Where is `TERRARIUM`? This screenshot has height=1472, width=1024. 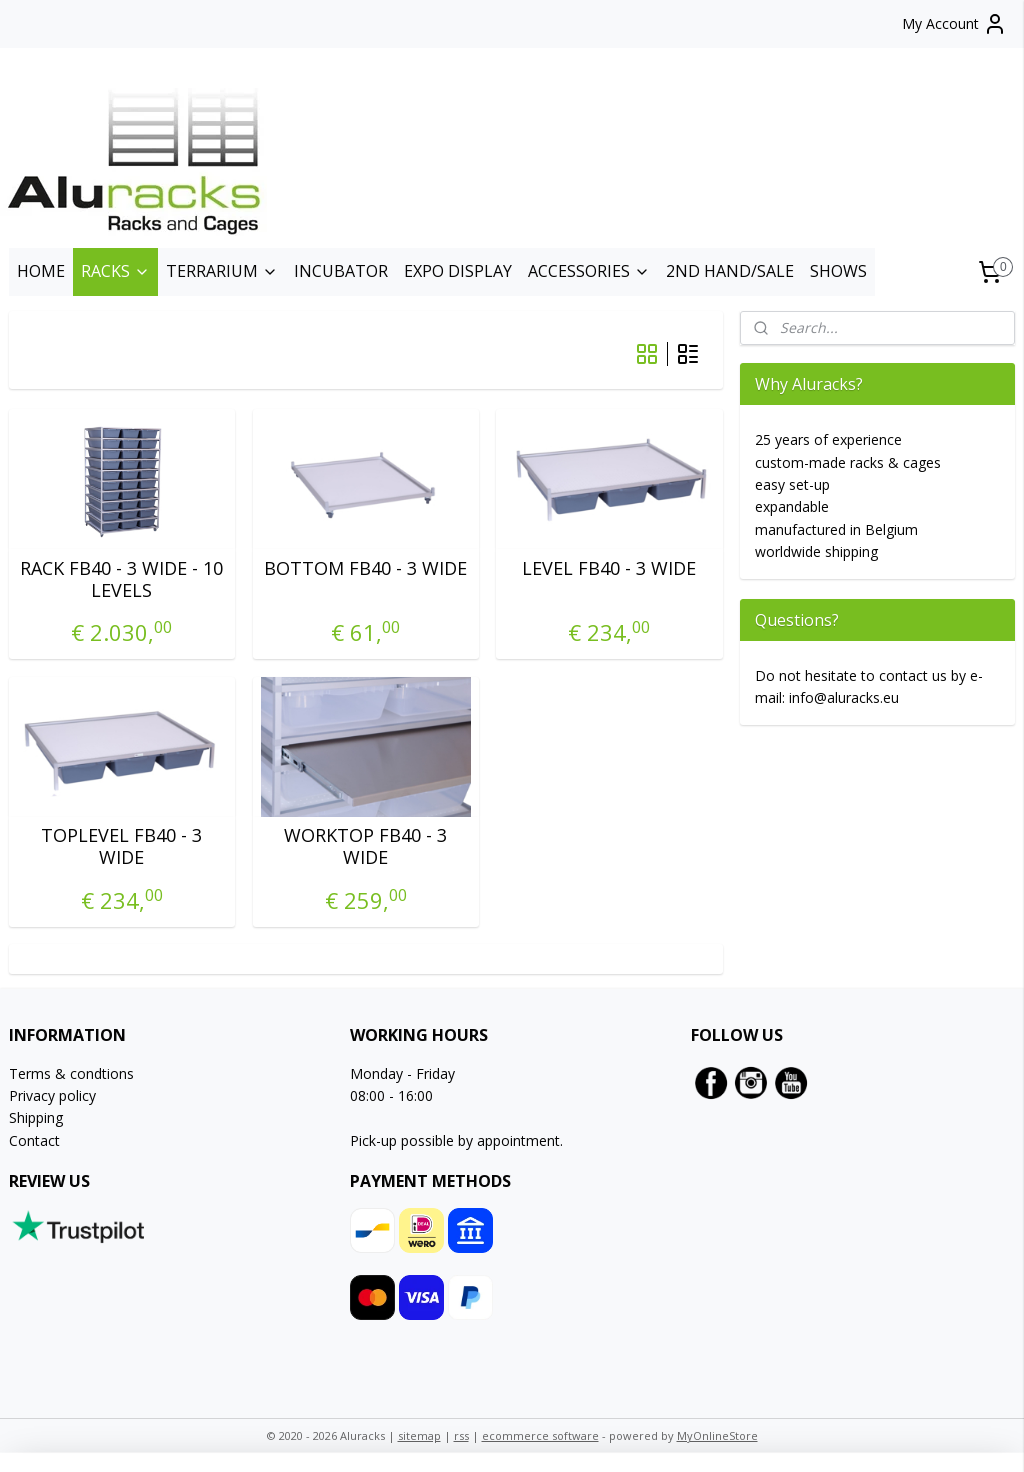 TERRARIUM is located at coordinates (222, 271).